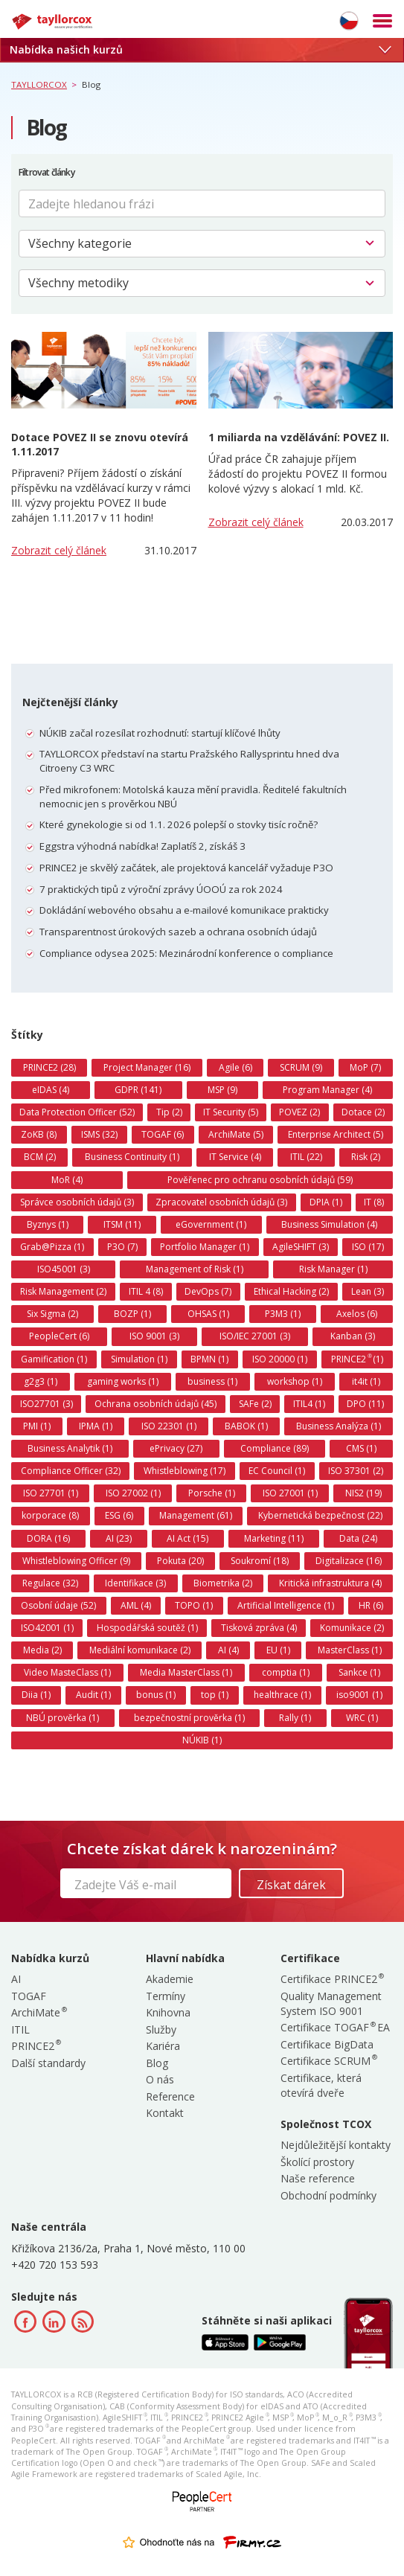 Image resolution: width=404 pixels, height=2576 pixels. What do you see at coordinates (235, 1134) in the screenshot?
I see `ArchiMate (5)` at bounding box center [235, 1134].